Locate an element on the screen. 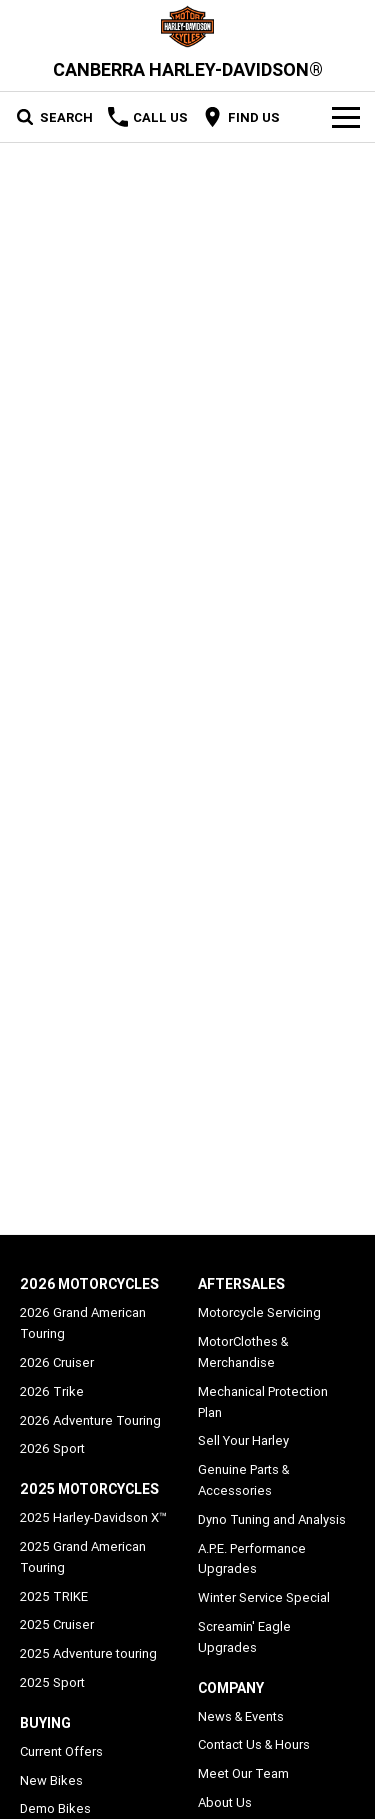 The image size is (375, 1819). New Bikes is located at coordinates (51, 1780).